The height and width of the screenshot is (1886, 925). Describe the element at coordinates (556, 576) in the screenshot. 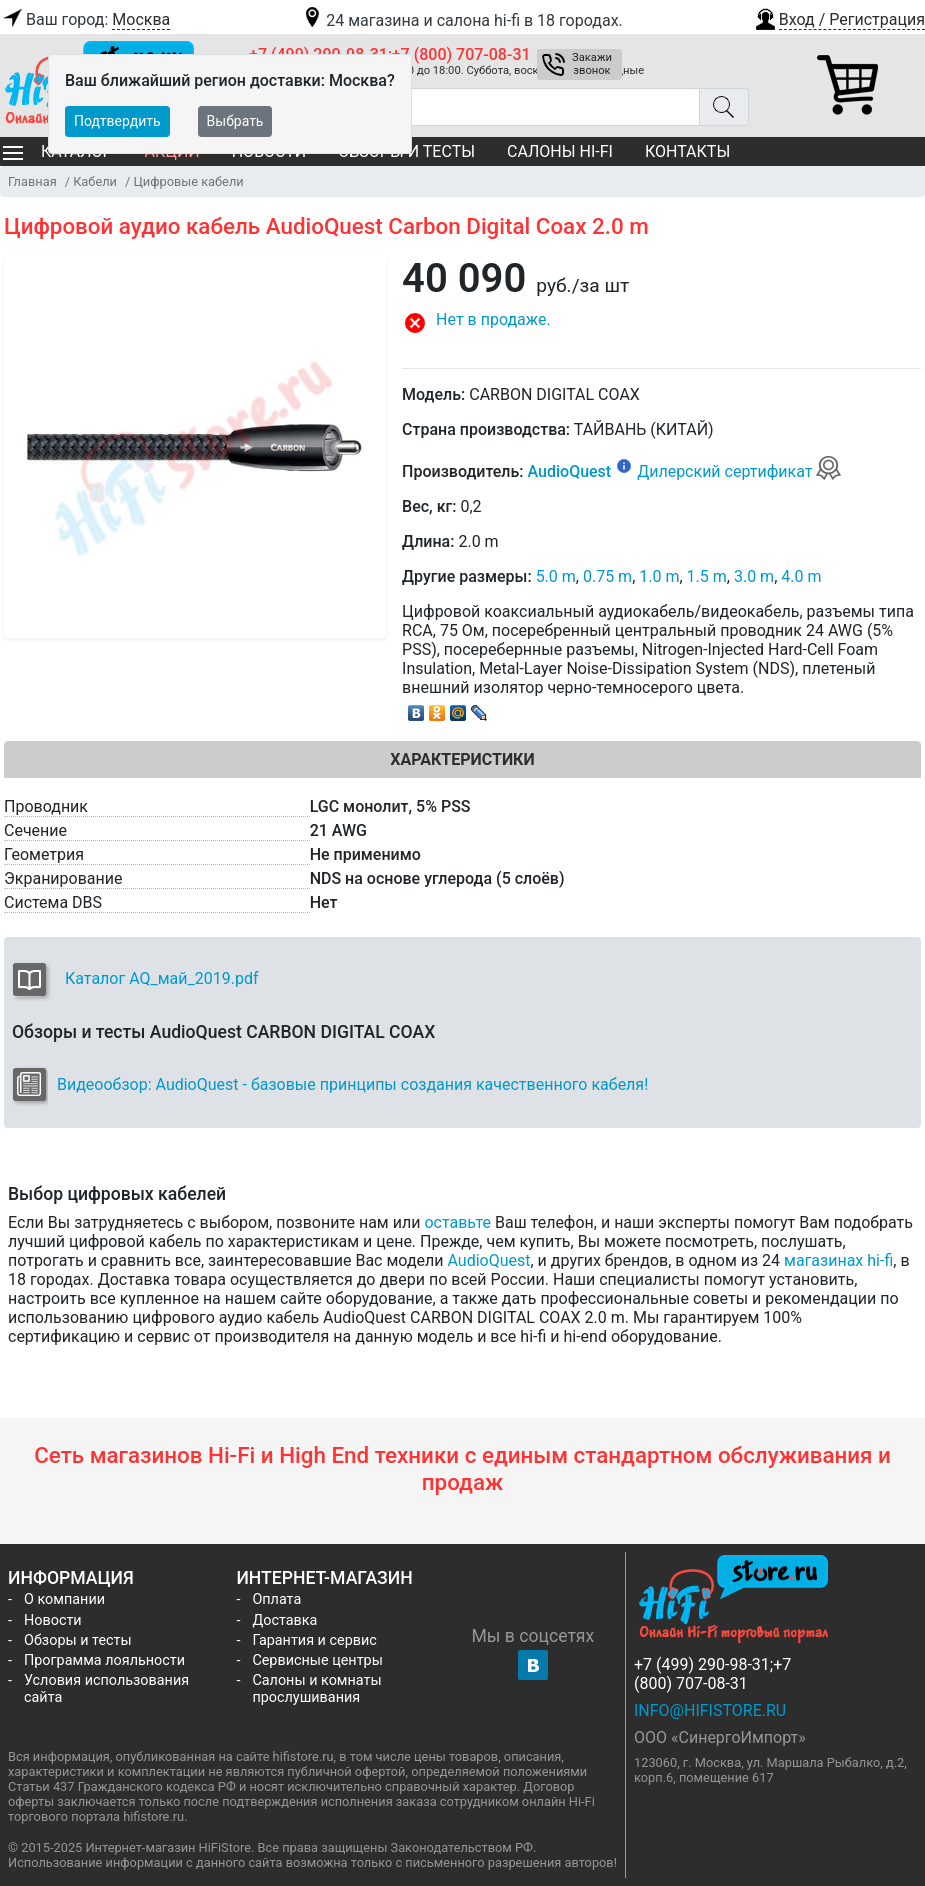

I see `5.0 m` at that location.